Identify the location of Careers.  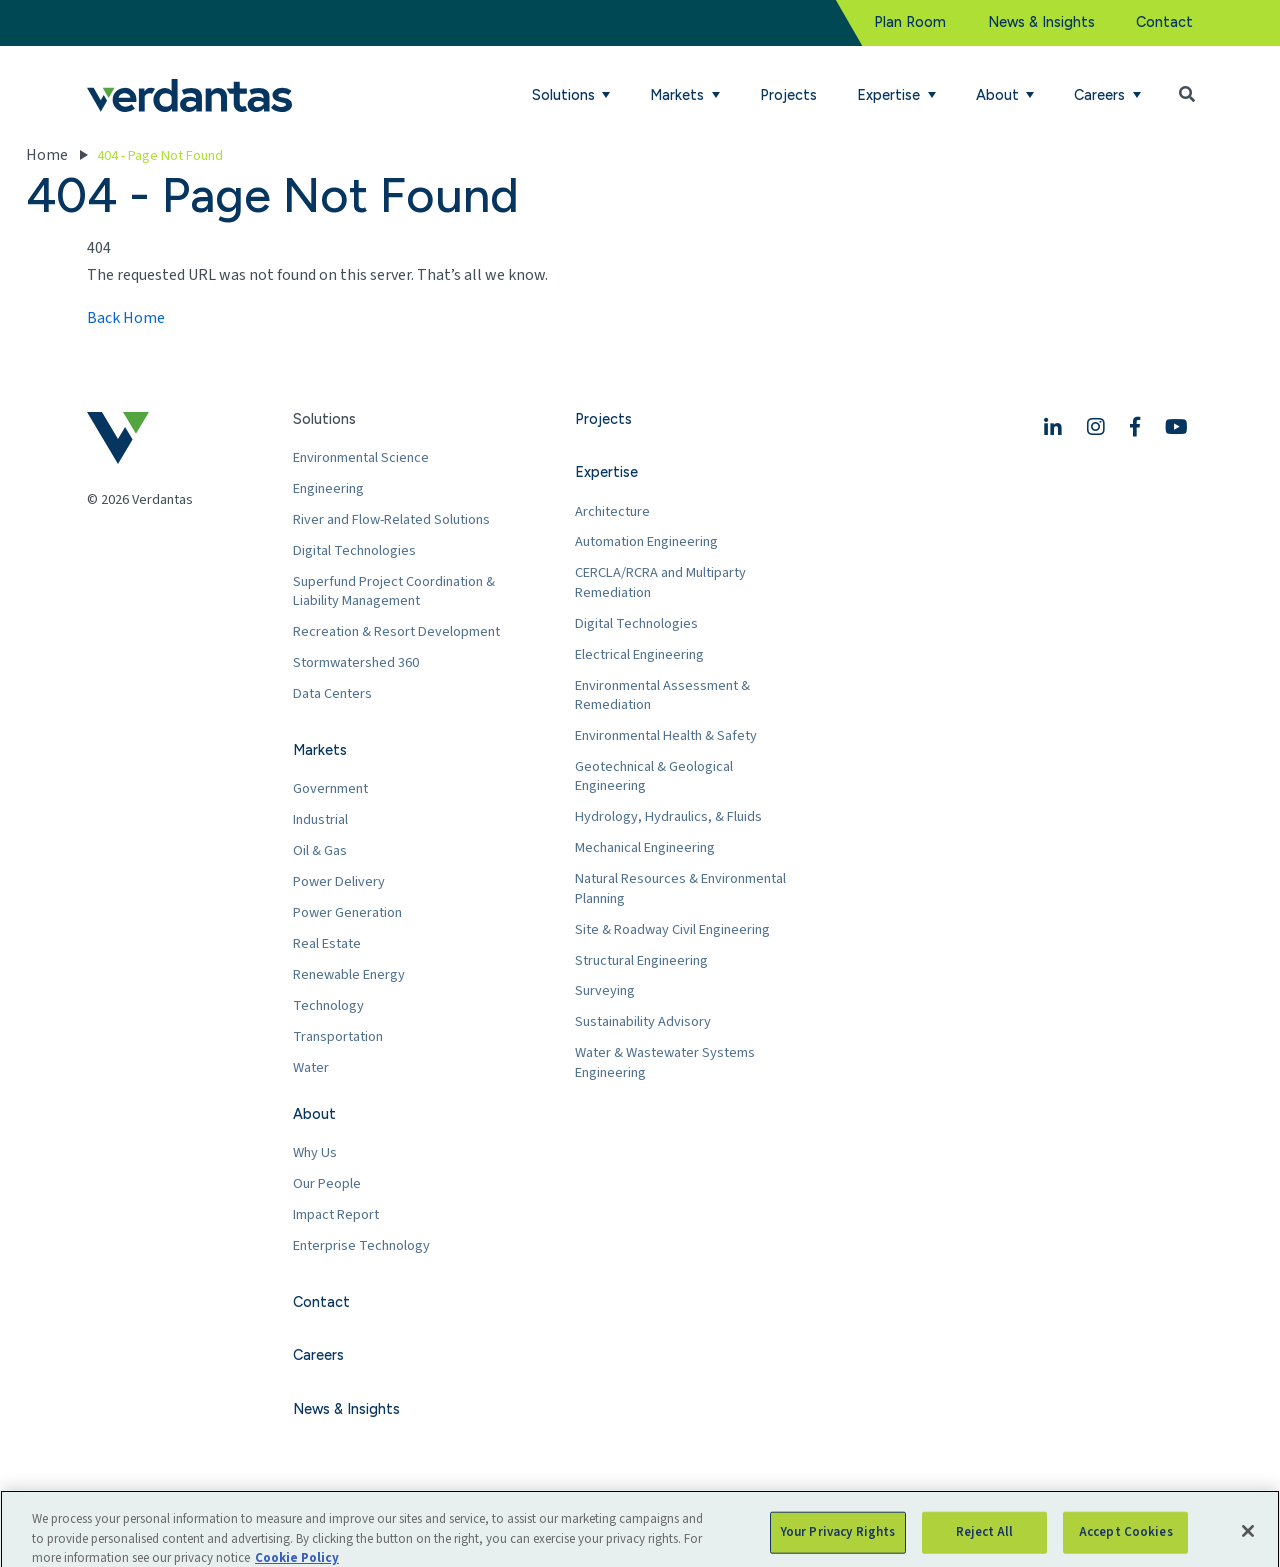
(318, 1355).